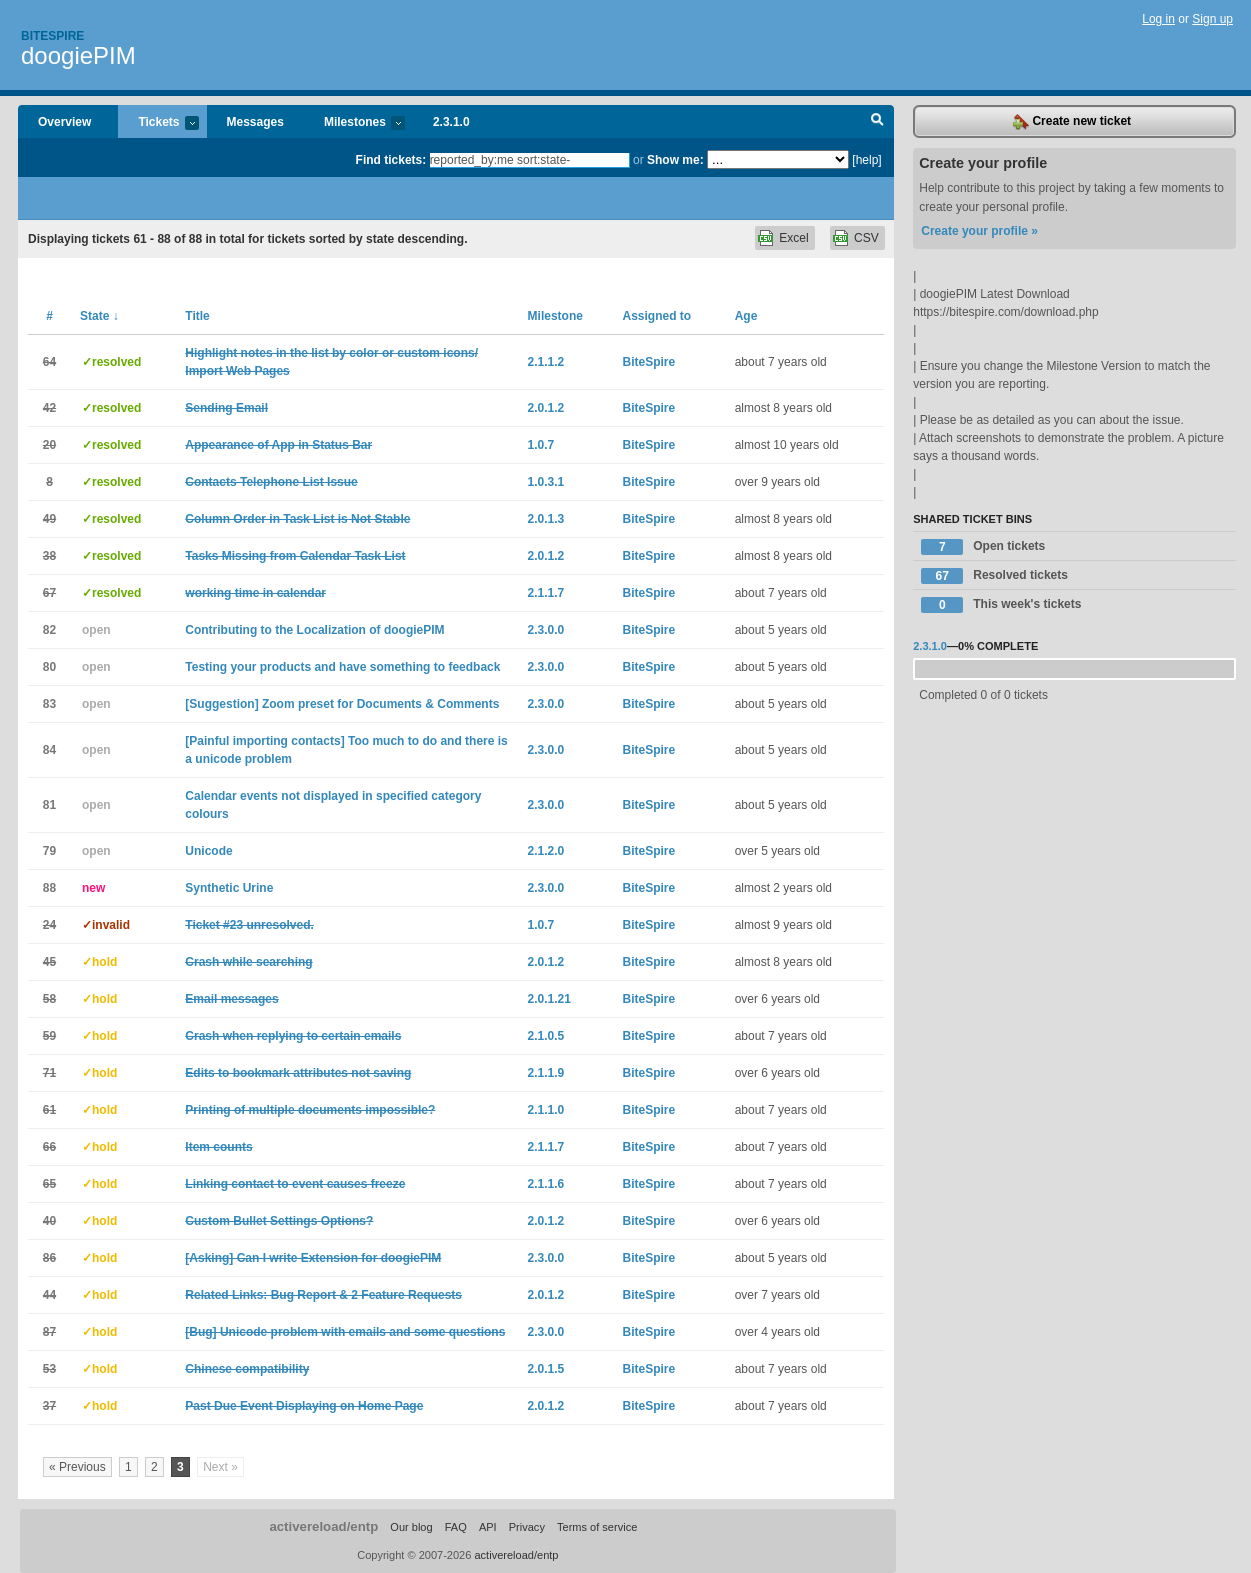 The height and width of the screenshot is (1573, 1251). What do you see at coordinates (546, 1073) in the screenshot?
I see `2.1.1.9` at bounding box center [546, 1073].